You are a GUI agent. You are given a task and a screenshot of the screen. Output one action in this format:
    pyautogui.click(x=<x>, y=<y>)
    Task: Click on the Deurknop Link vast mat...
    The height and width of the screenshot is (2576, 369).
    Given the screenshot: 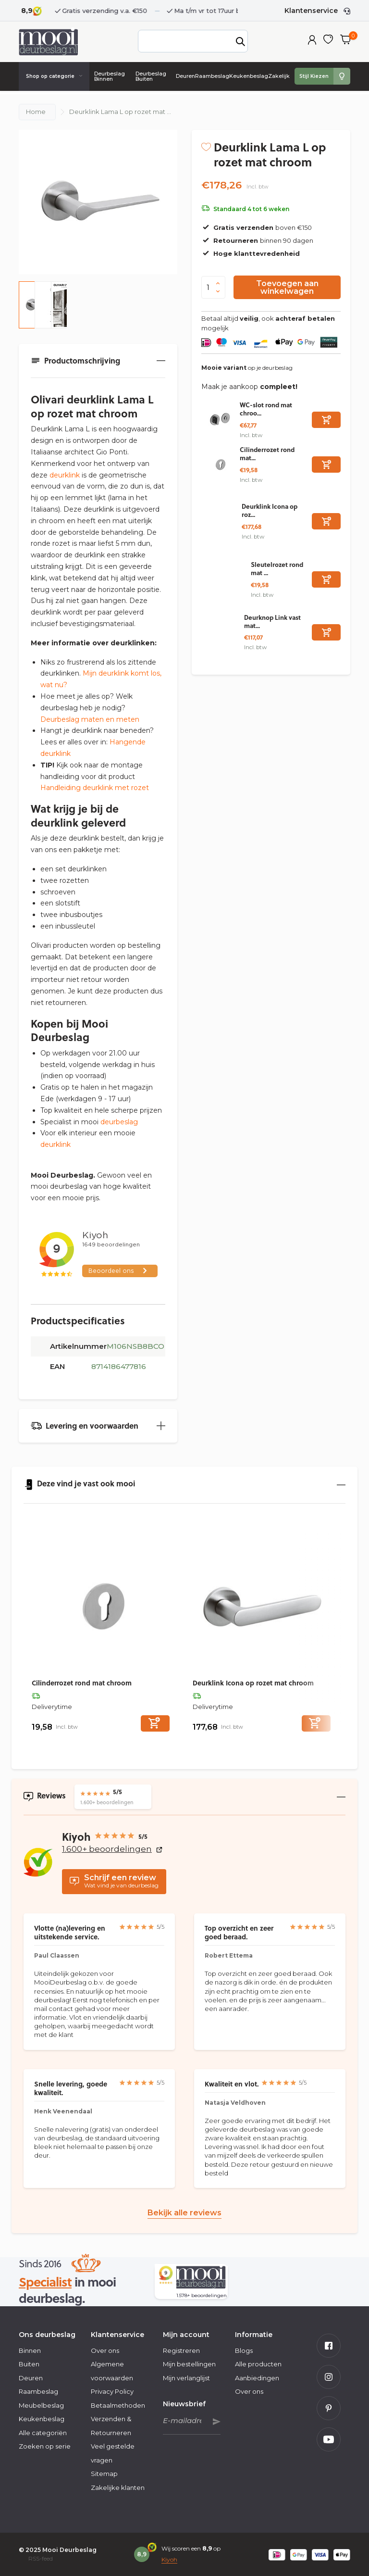 What is the action you would take?
    pyautogui.click(x=272, y=621)
    